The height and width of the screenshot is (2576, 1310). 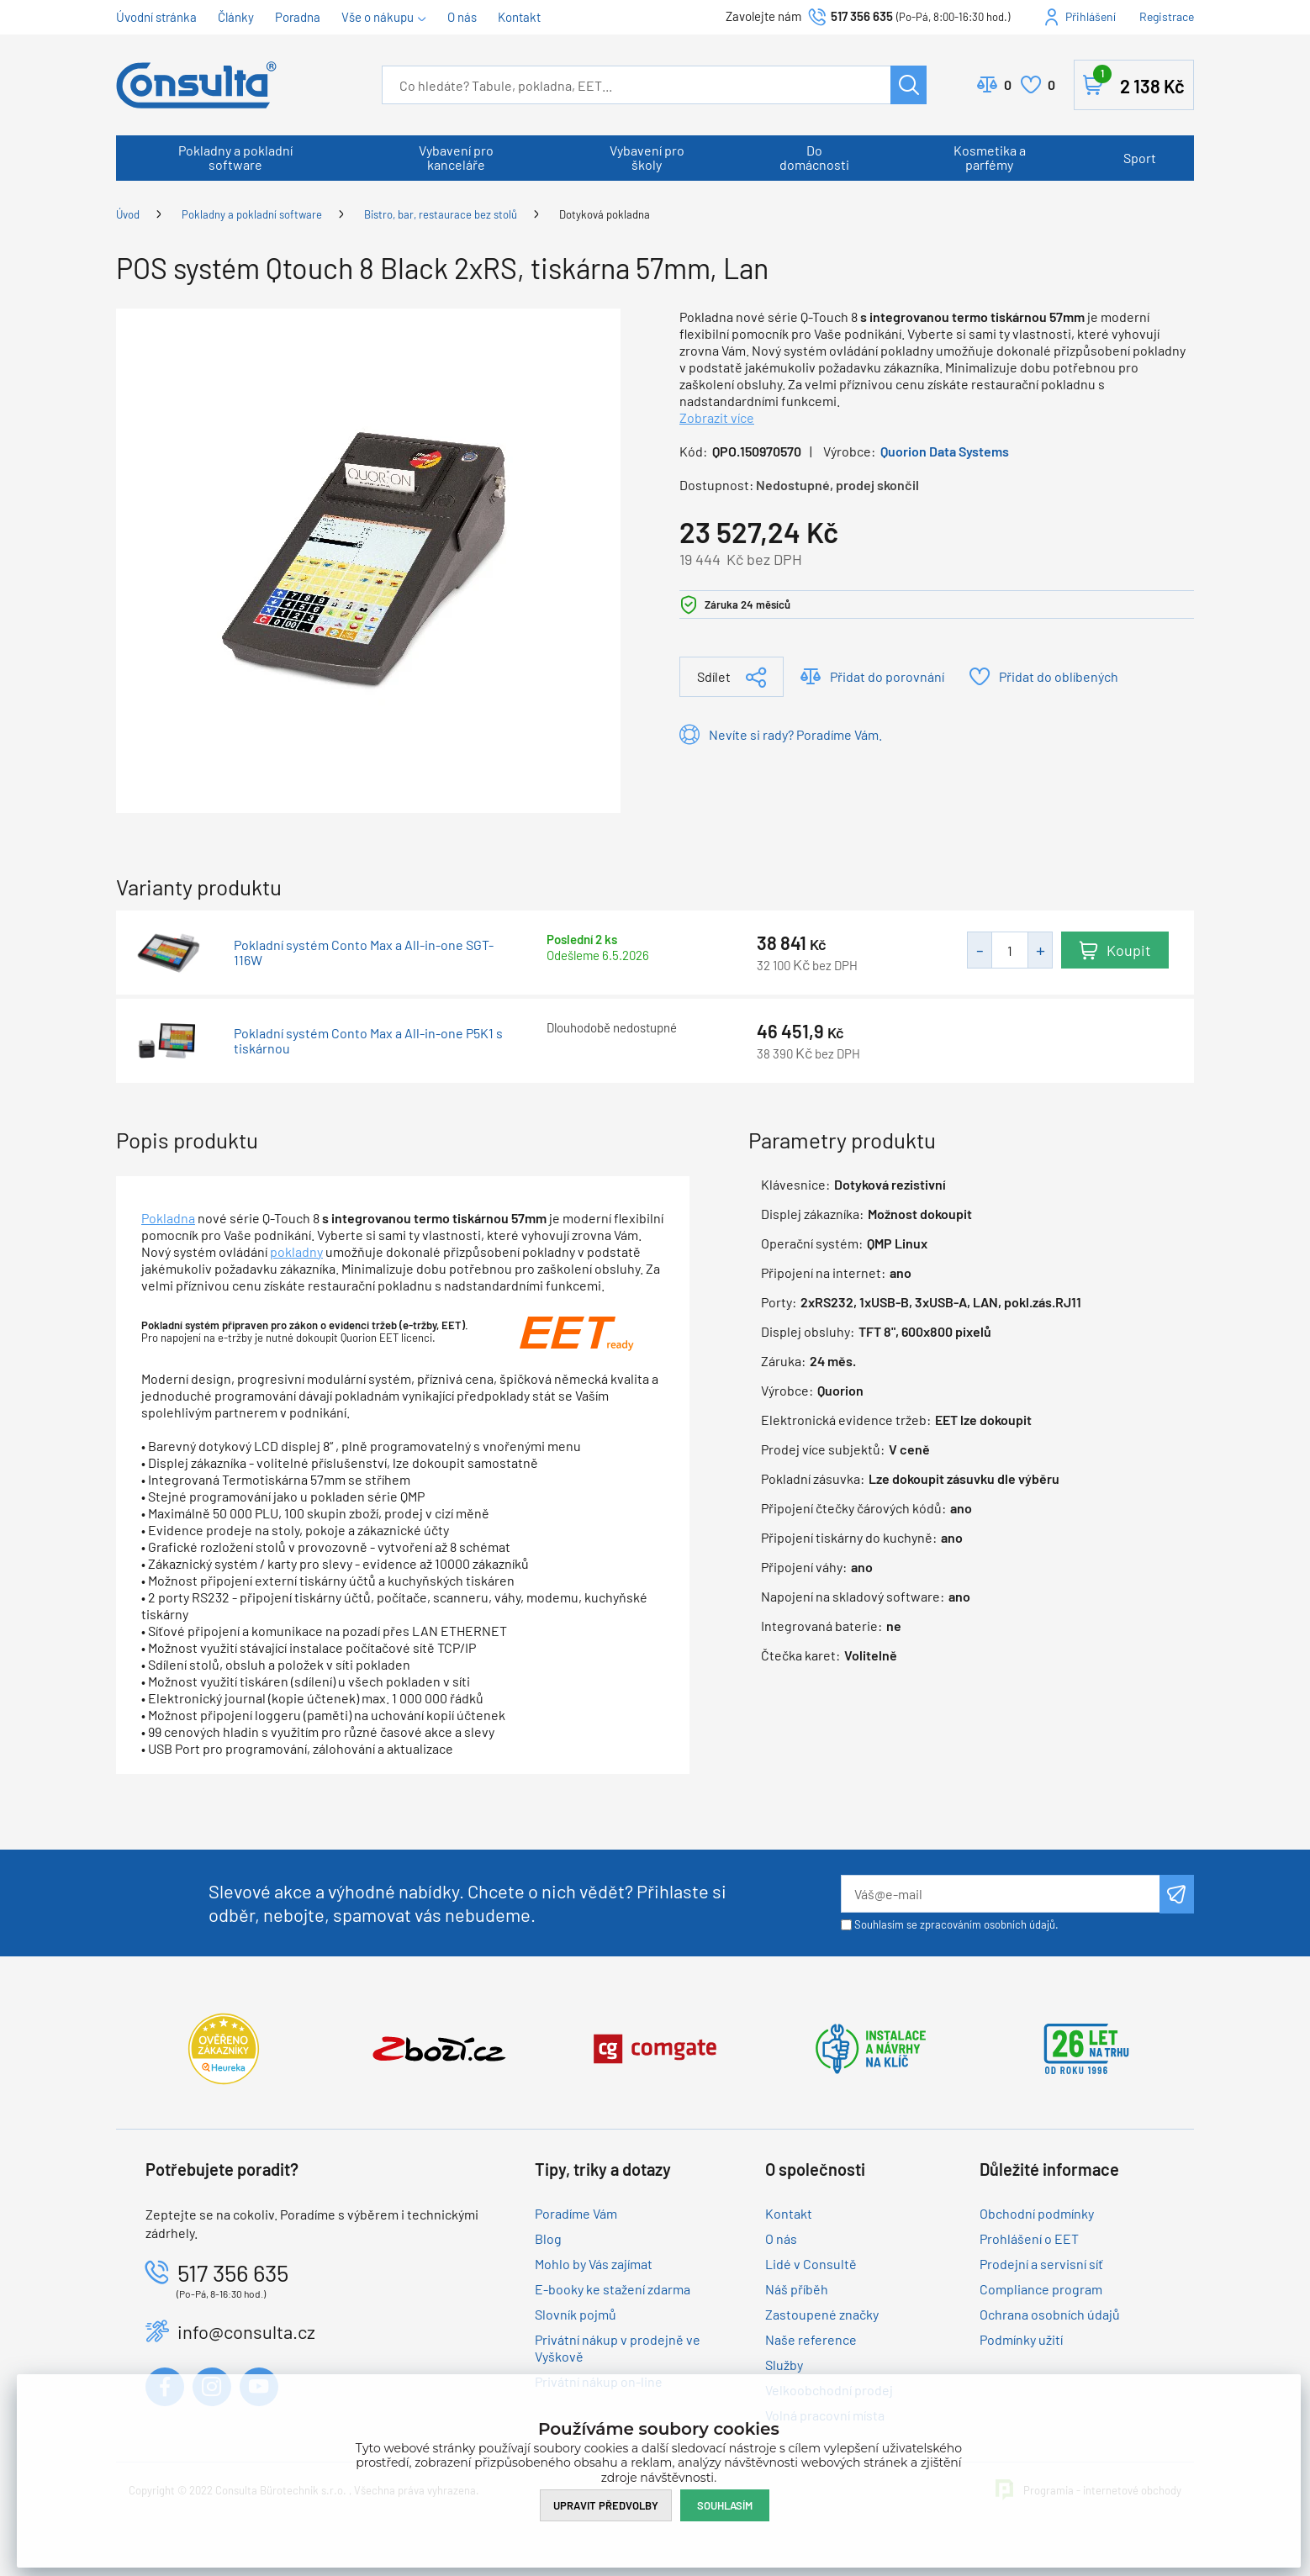 I want to click on Prohlášení o EET, so click(x=1029, y=2238).